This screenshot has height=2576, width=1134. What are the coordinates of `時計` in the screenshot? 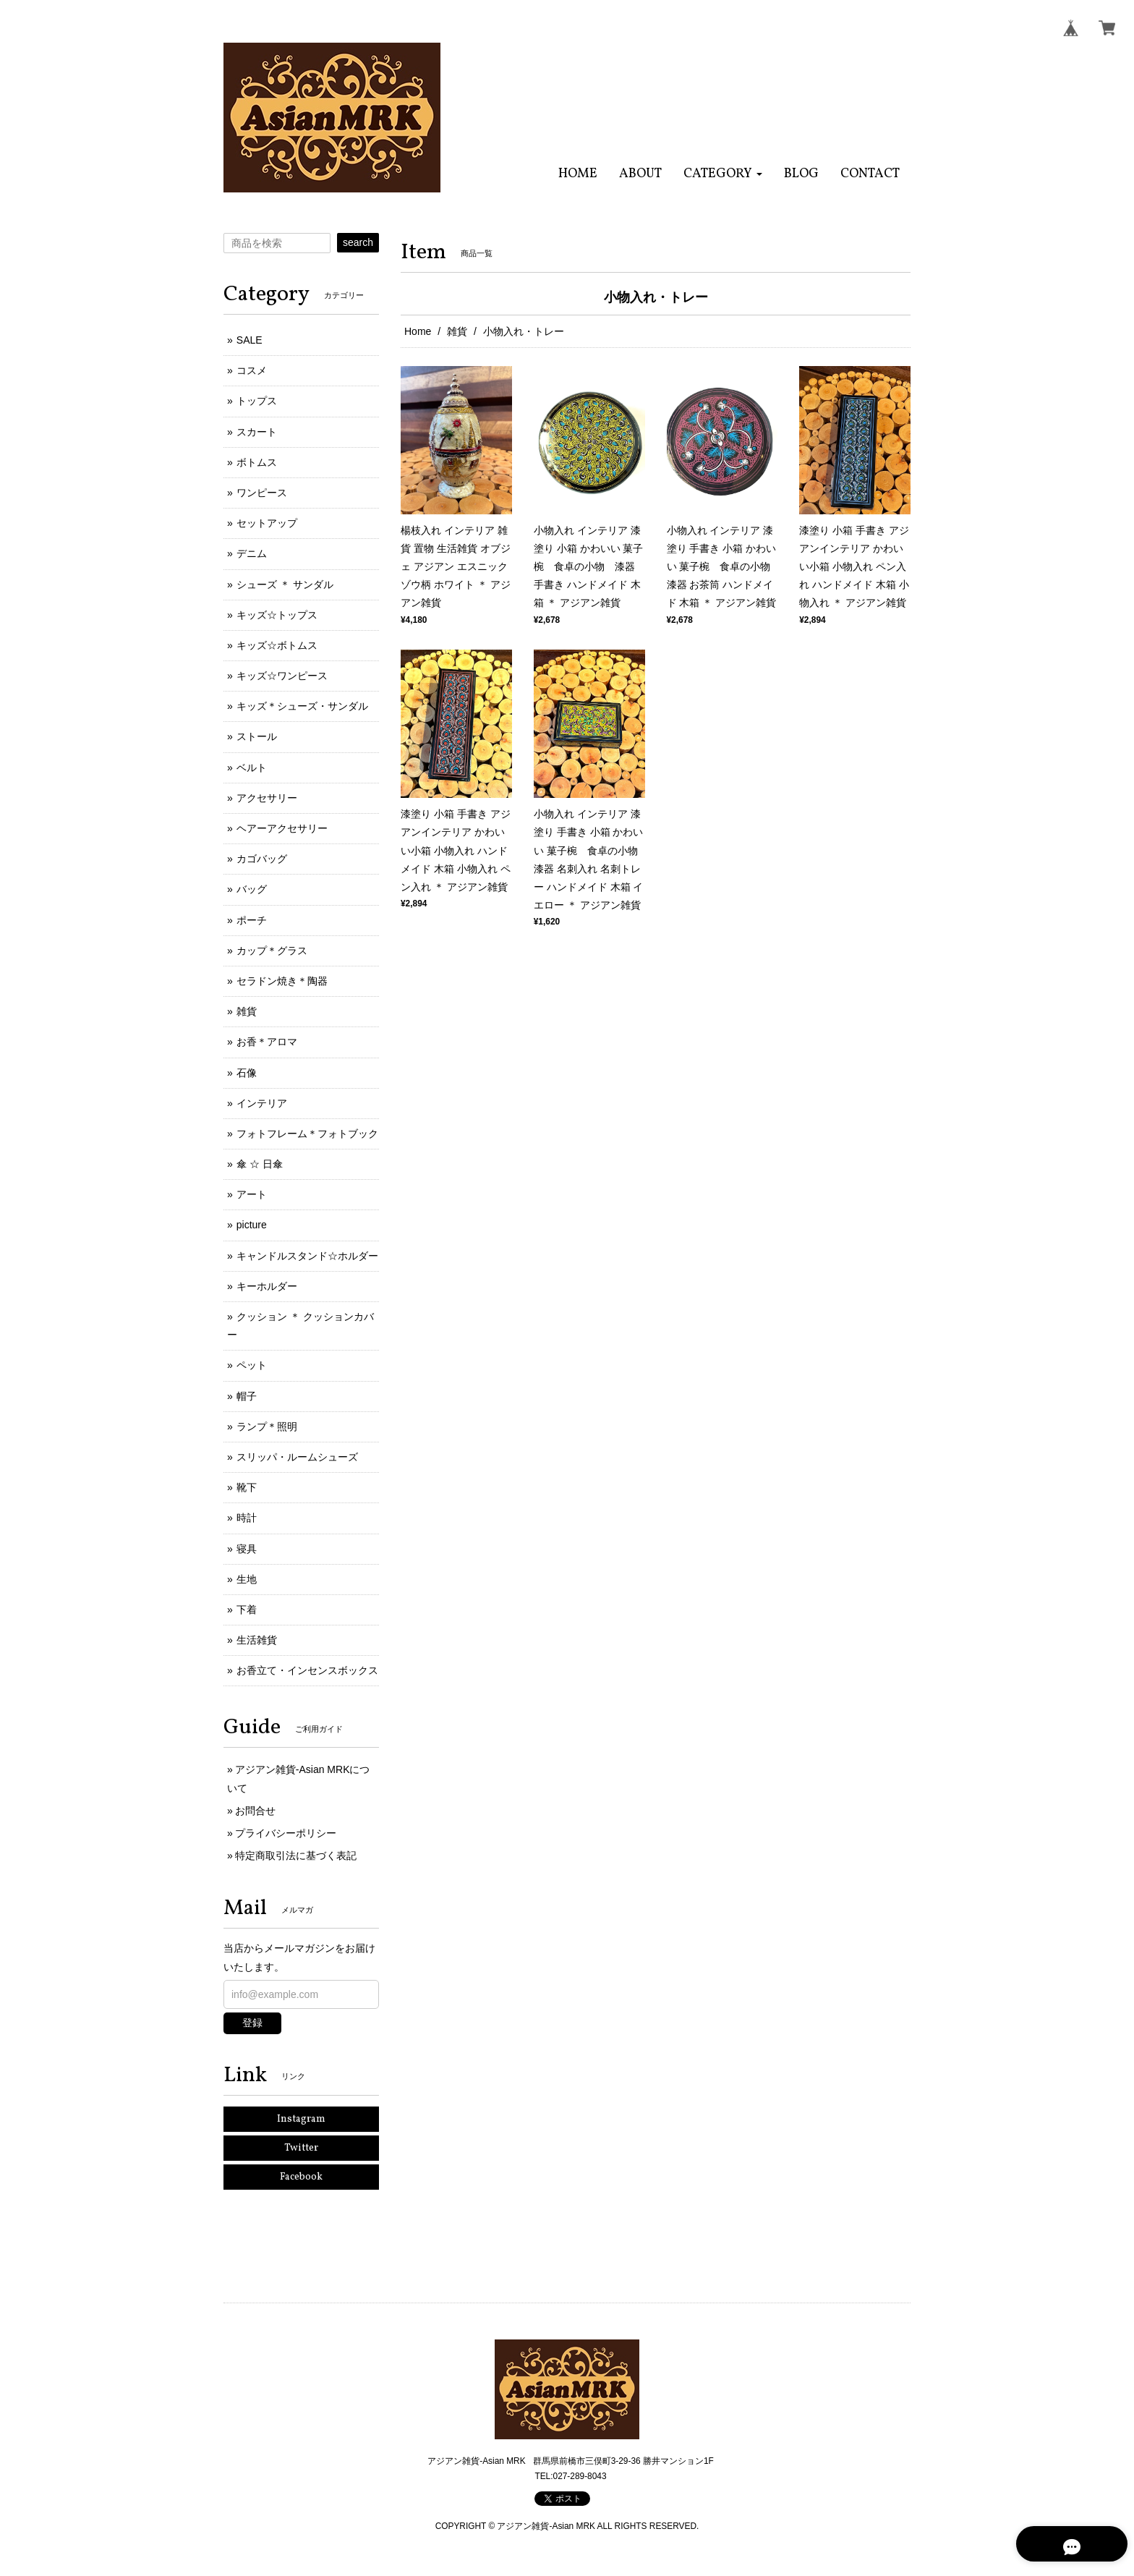 It's located at (246, 1517).